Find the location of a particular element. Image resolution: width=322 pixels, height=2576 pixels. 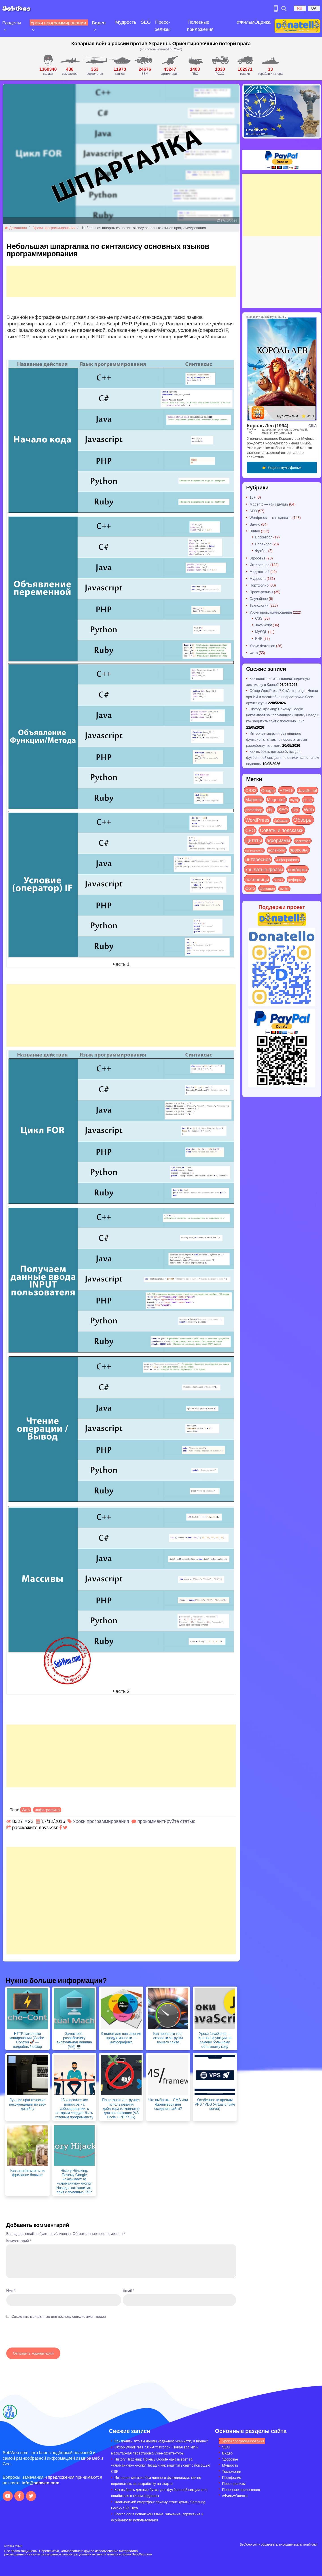

History Hijacking: Почему Google наказывает за «сломанную» кнопку Назад и как защитить сайт с помощью CSP is located at coordinates (74, 2181).